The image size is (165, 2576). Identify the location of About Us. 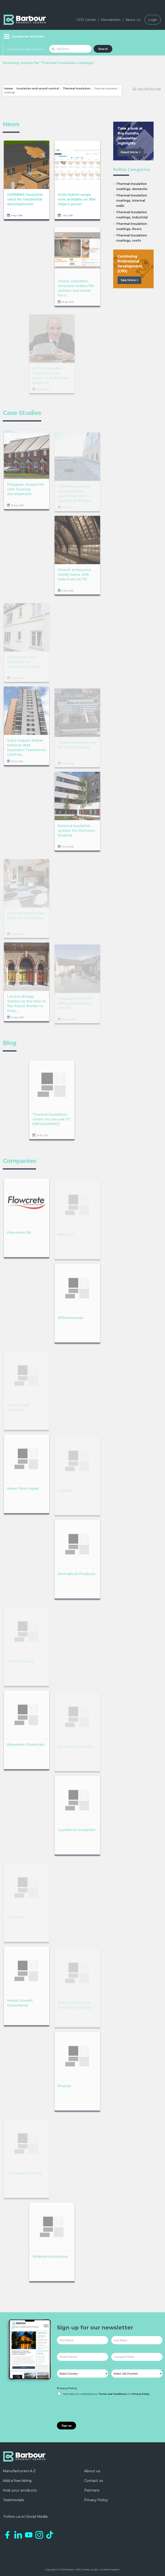
(133, 20).